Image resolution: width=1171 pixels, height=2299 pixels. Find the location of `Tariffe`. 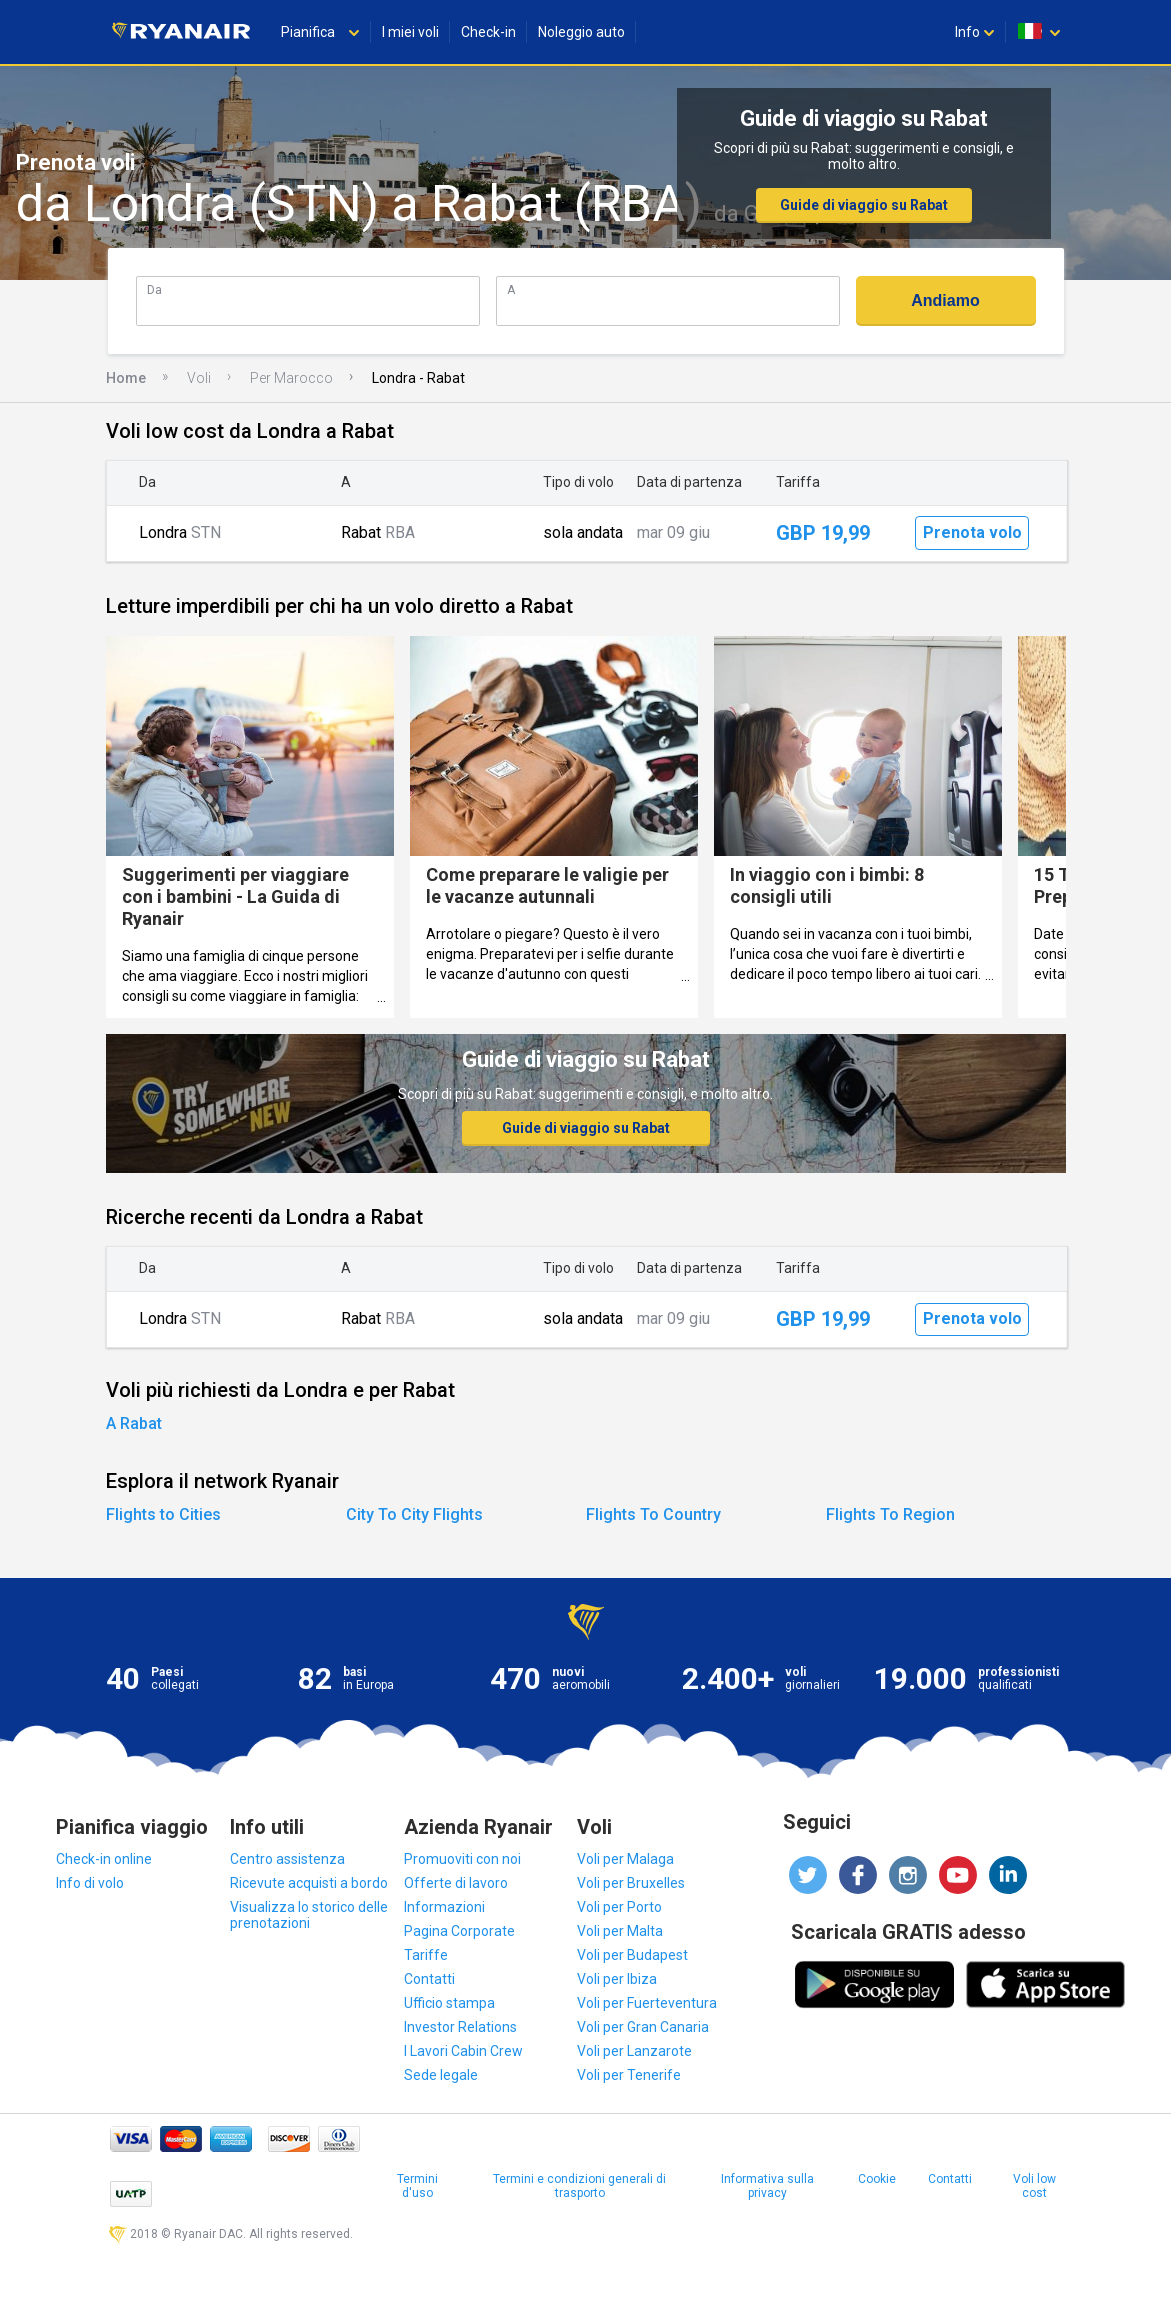

Tariffe is located at coordinates (426, 1955).